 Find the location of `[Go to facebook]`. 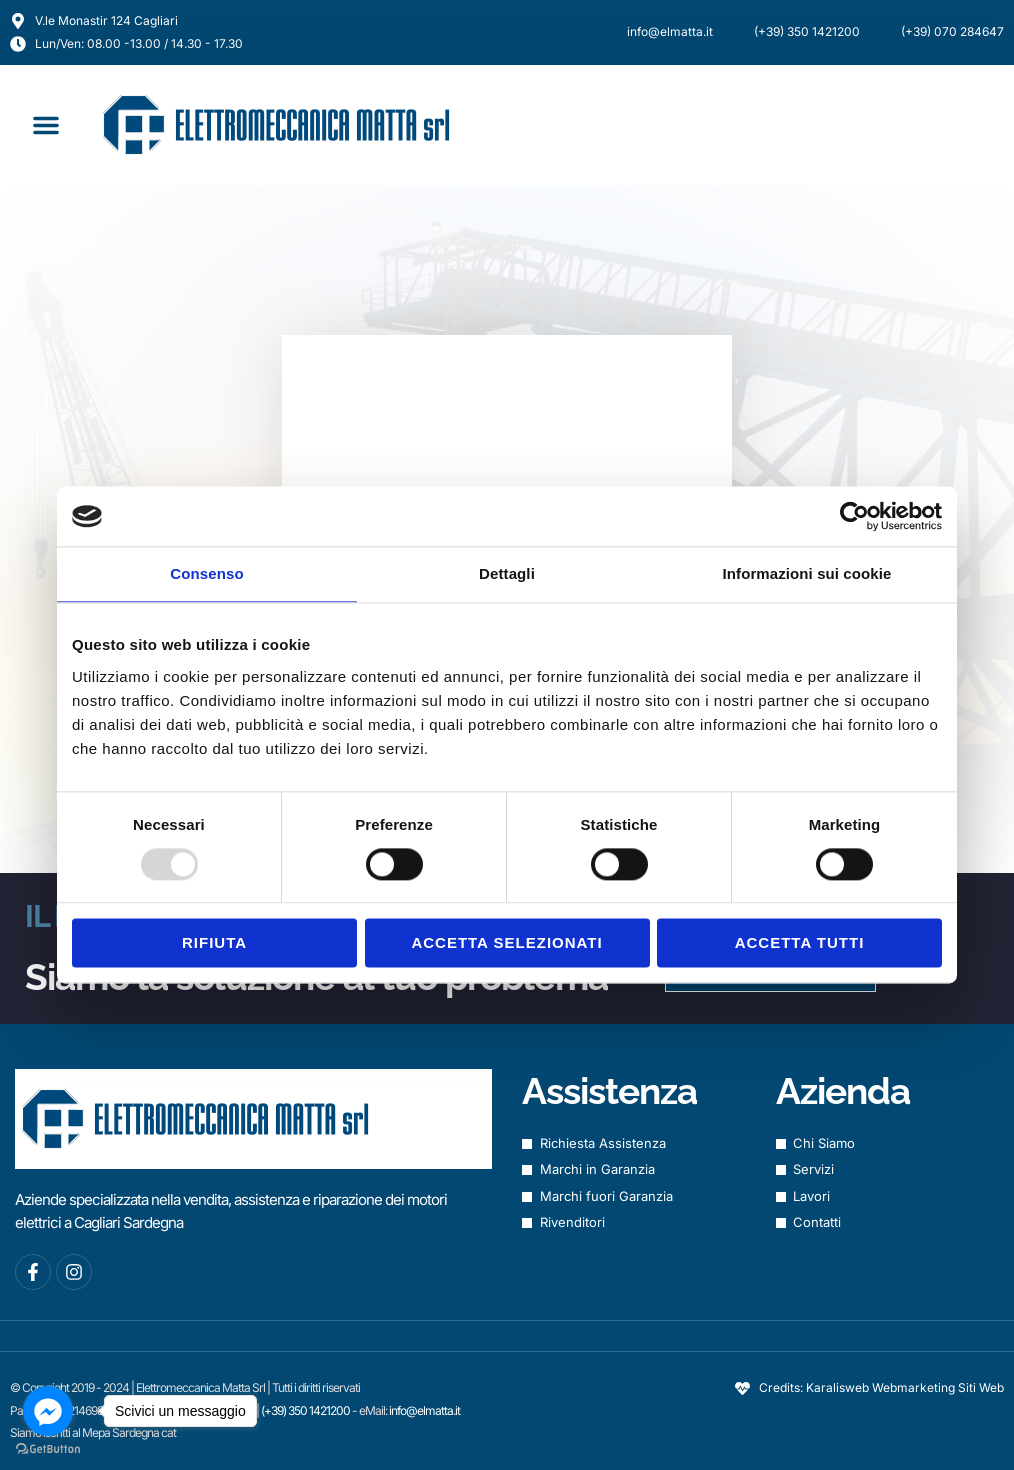

[Go to facebook] is located at coordinates (48, 1411).